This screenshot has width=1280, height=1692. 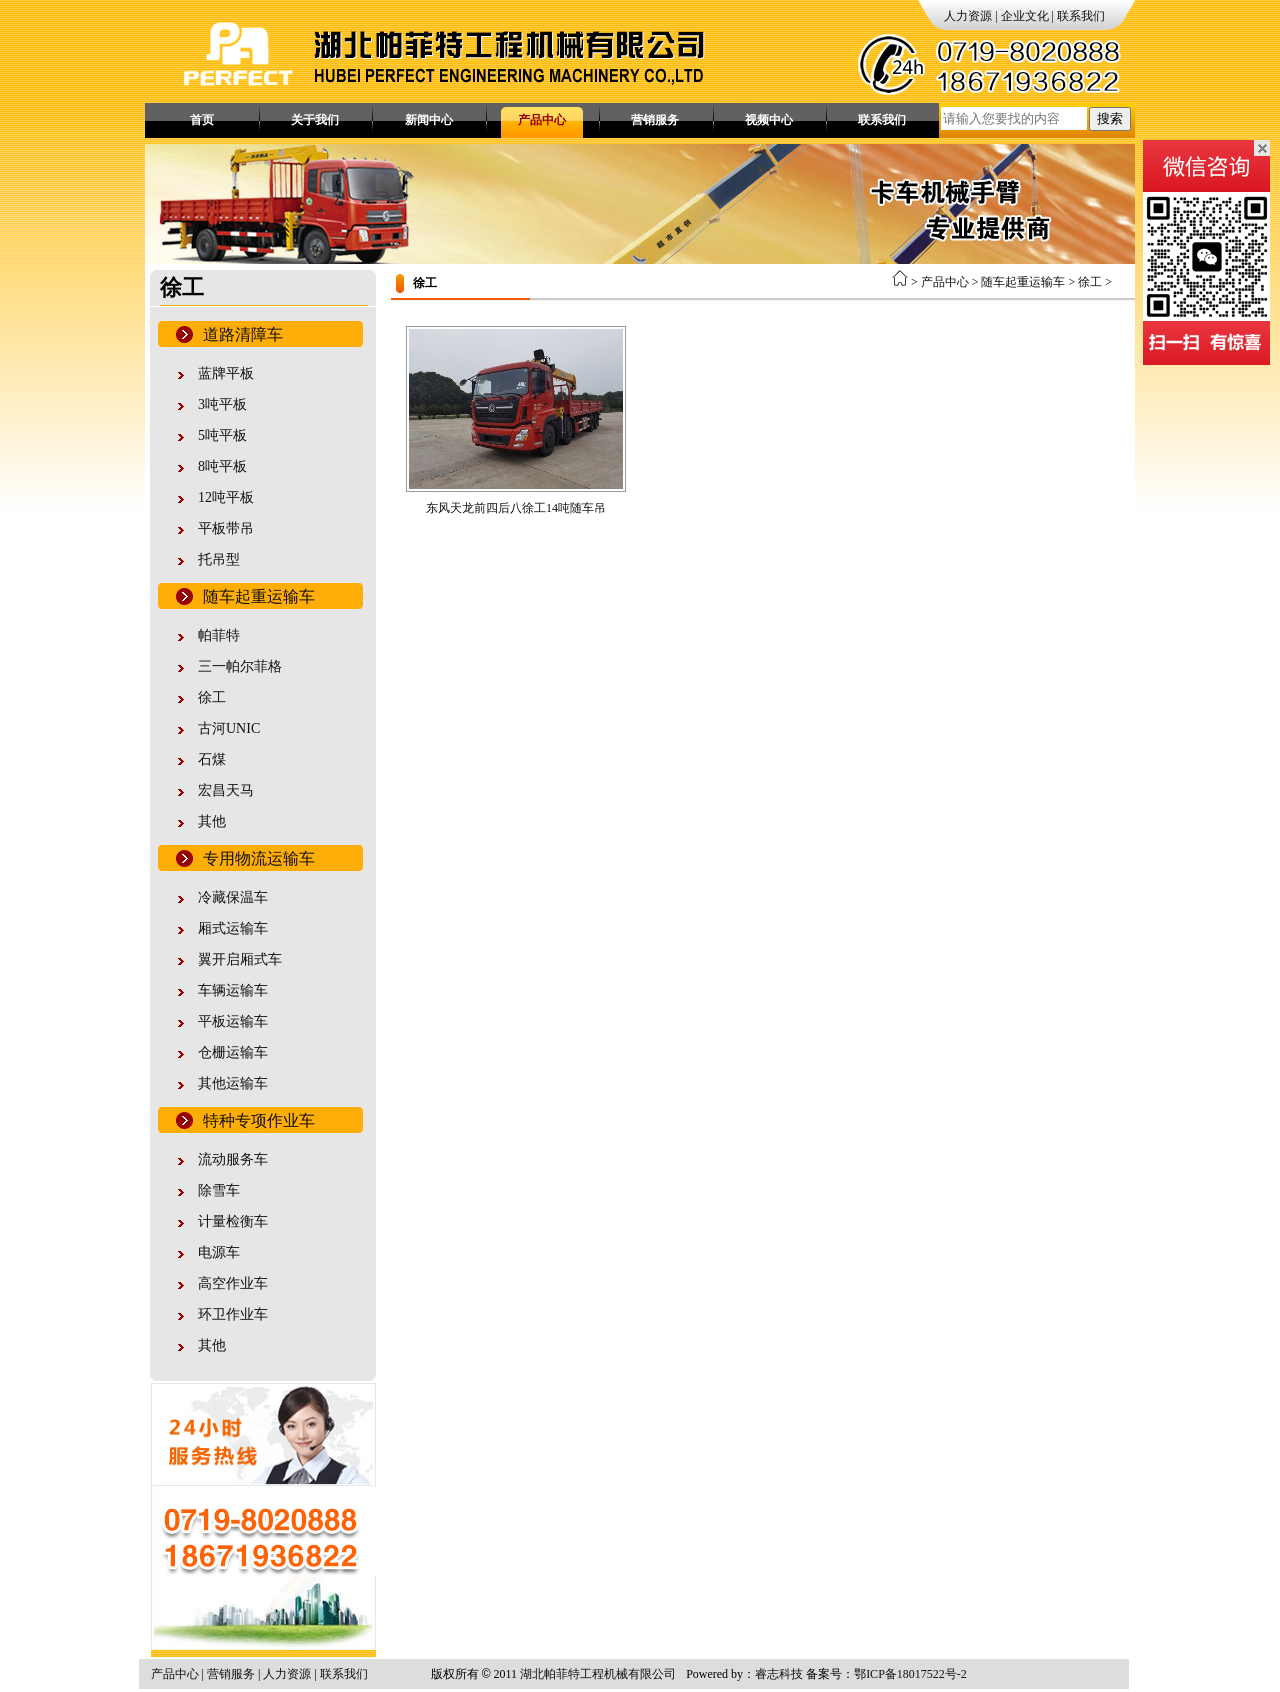 I want to click on 除雪车, so click(x=219, y=1190).